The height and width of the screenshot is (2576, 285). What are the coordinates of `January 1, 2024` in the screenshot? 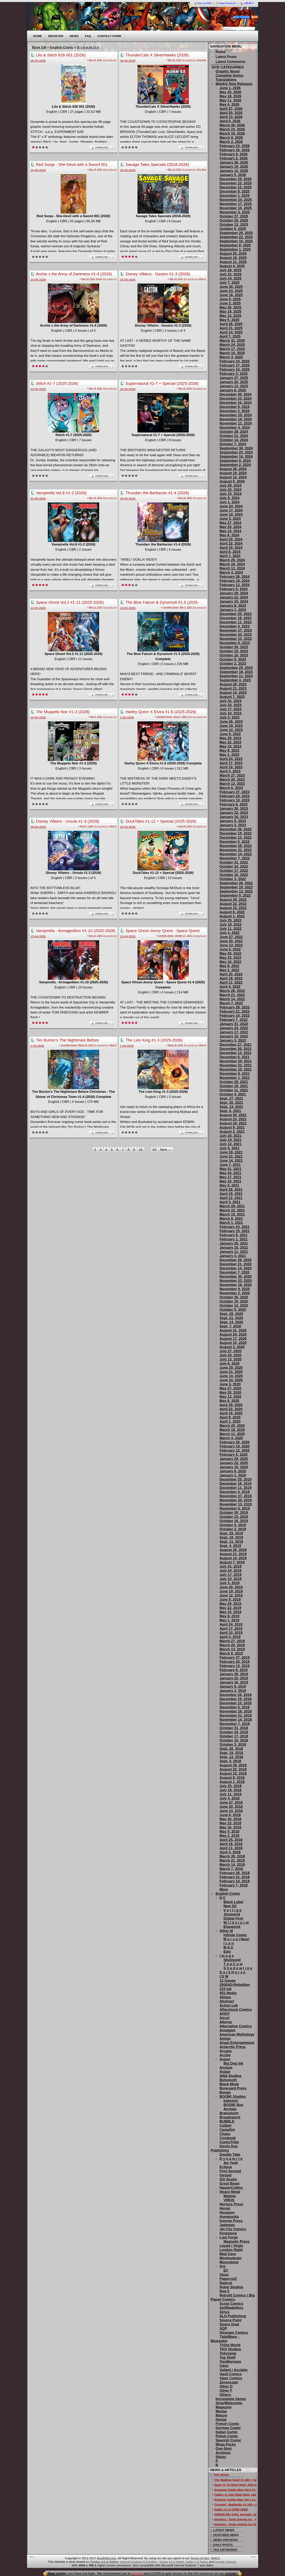 It's located at (233, 610).